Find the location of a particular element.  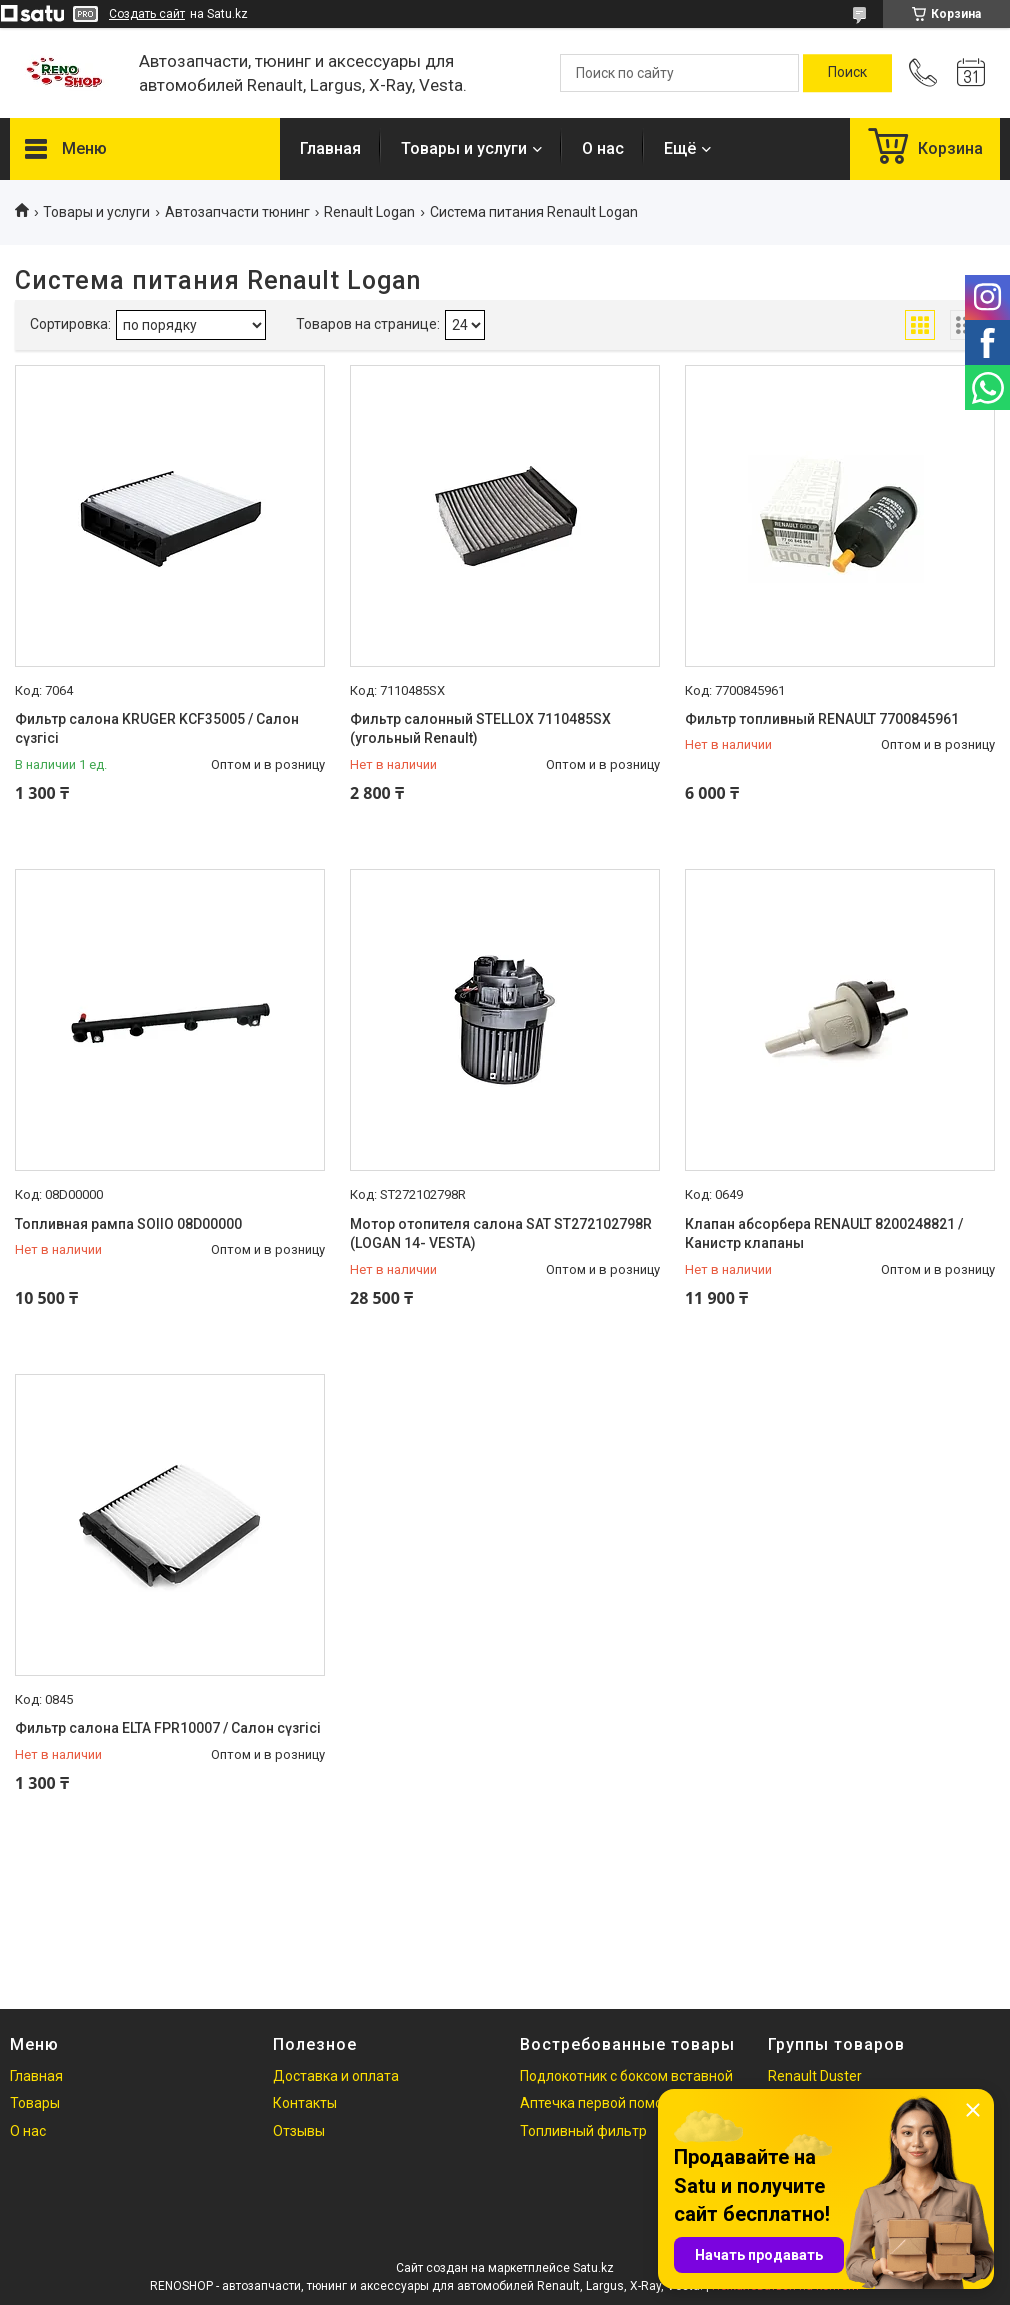

Фильтр салона ELTA FPR10007 / Салон сүзгісі is located at coordinates (168, 1728).